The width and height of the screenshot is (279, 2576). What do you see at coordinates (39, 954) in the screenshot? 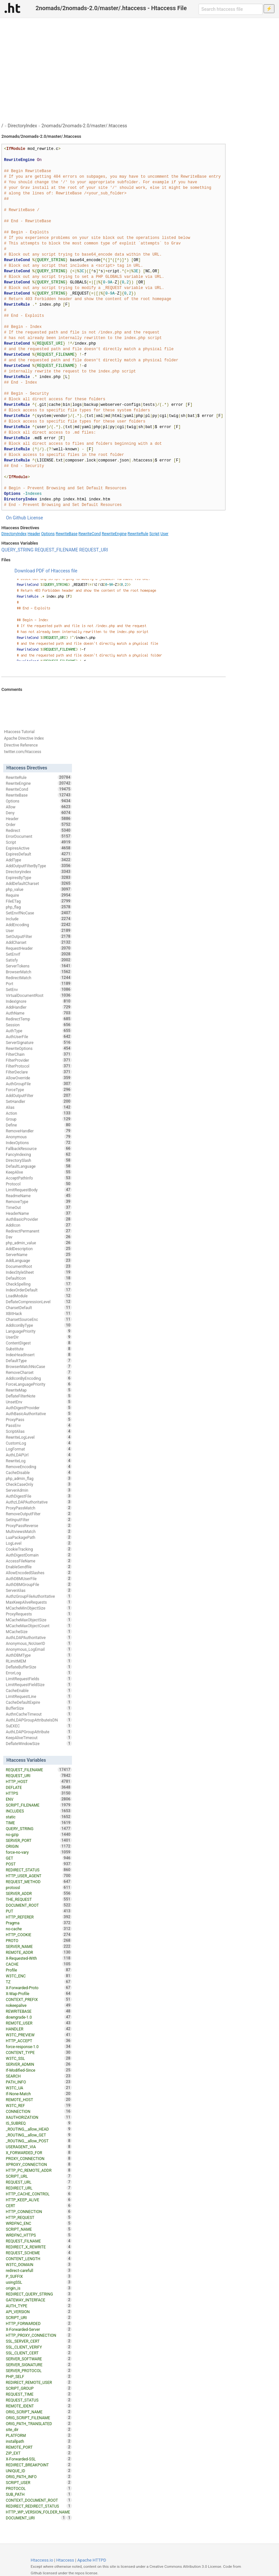
I see `SetEnvIf` at bounding box center [39, 954].